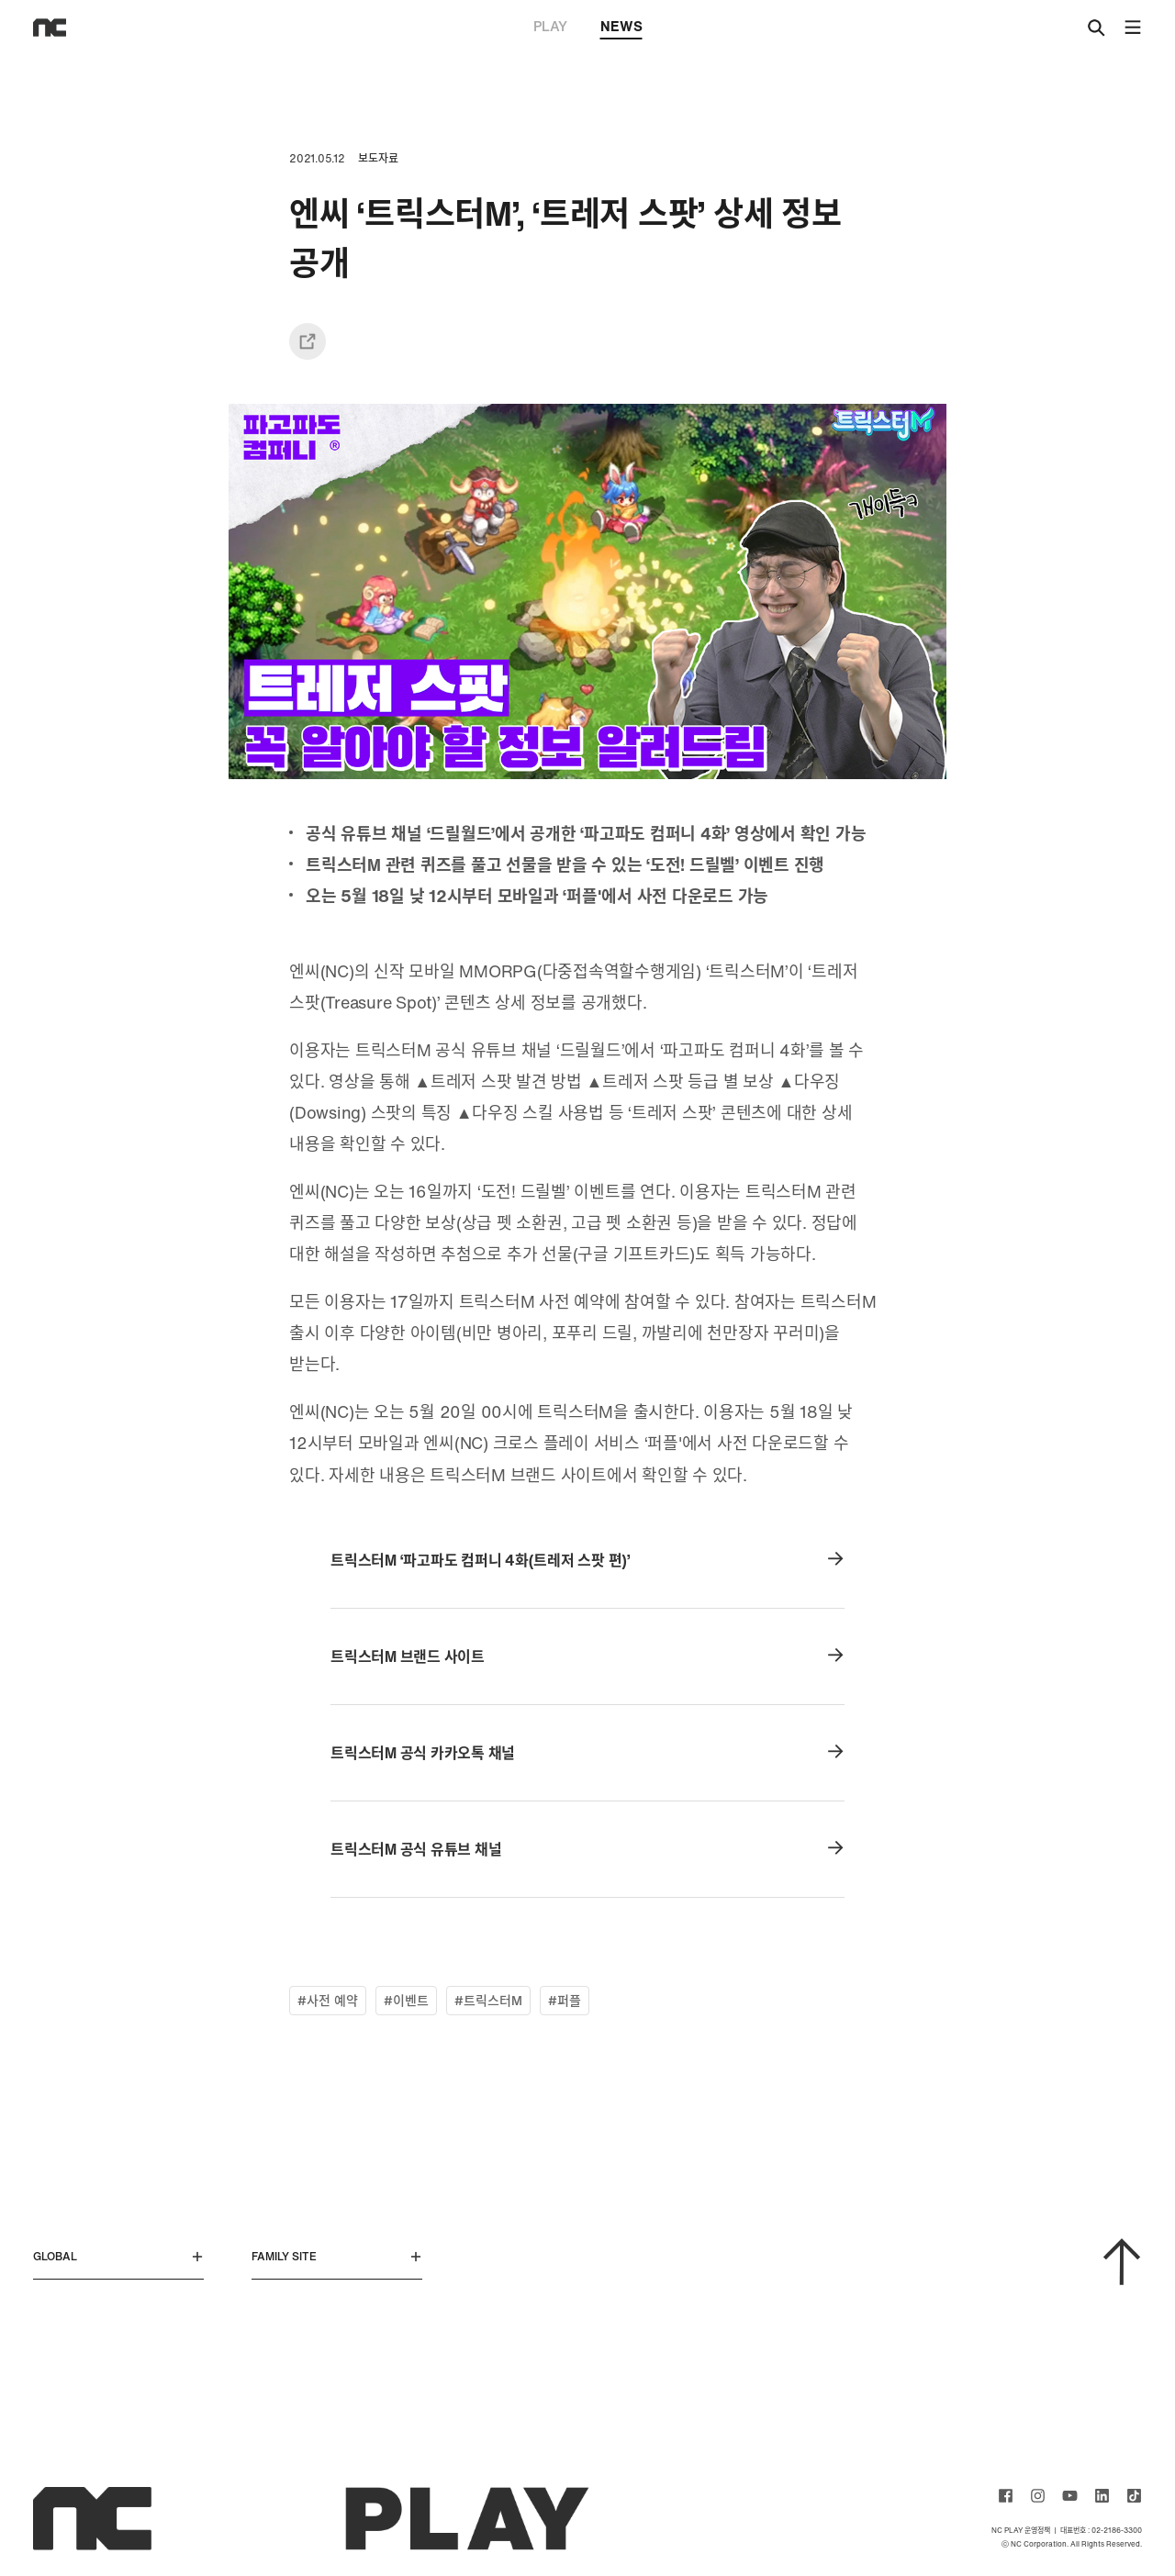  I want to click on FAMILY SITE, so click(337, 2256).